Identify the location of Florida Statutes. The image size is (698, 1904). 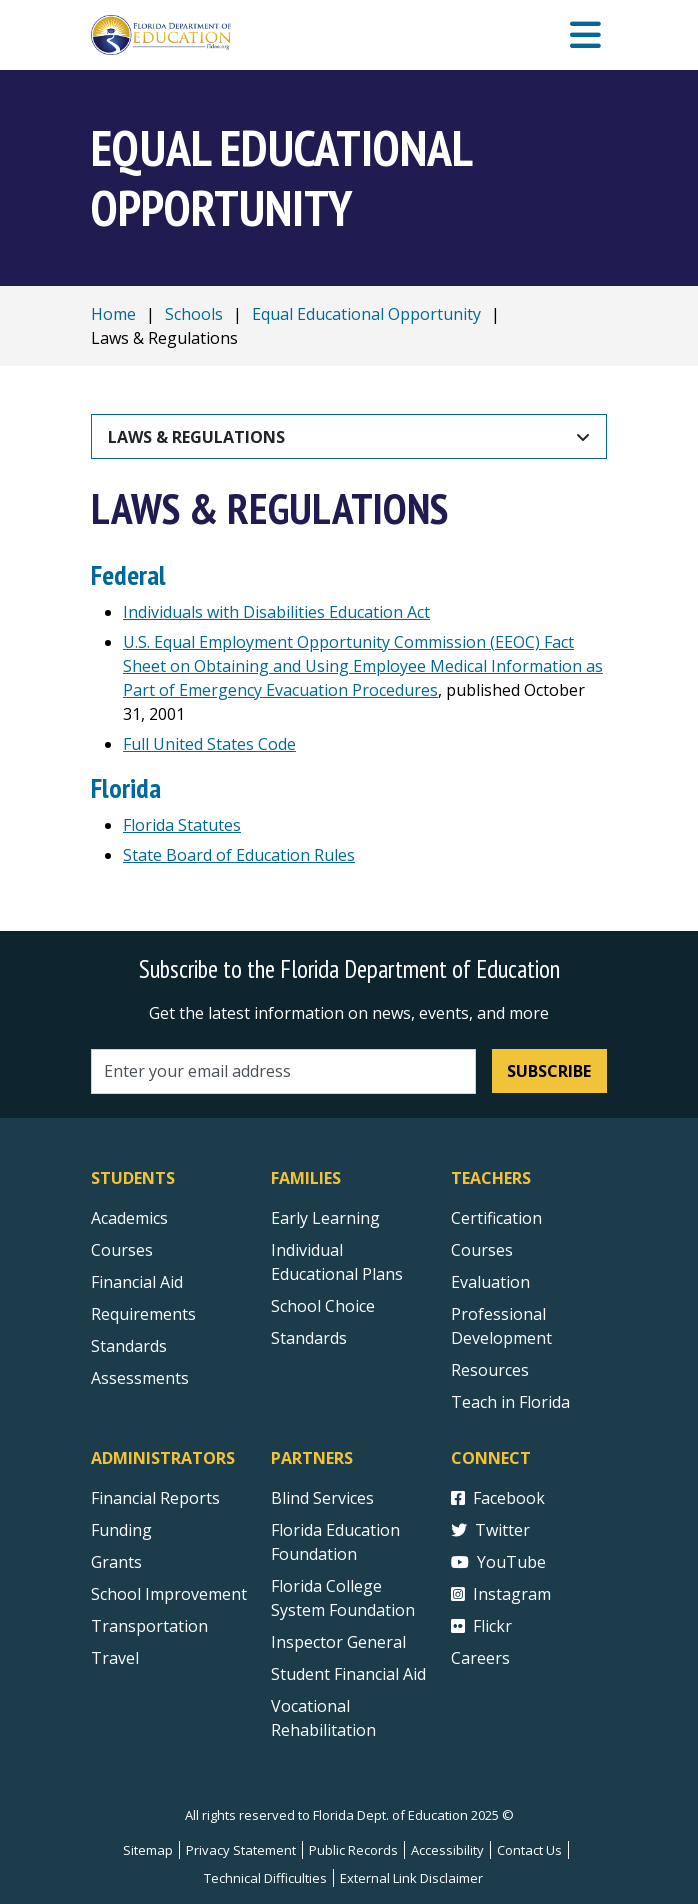
(182, 825).